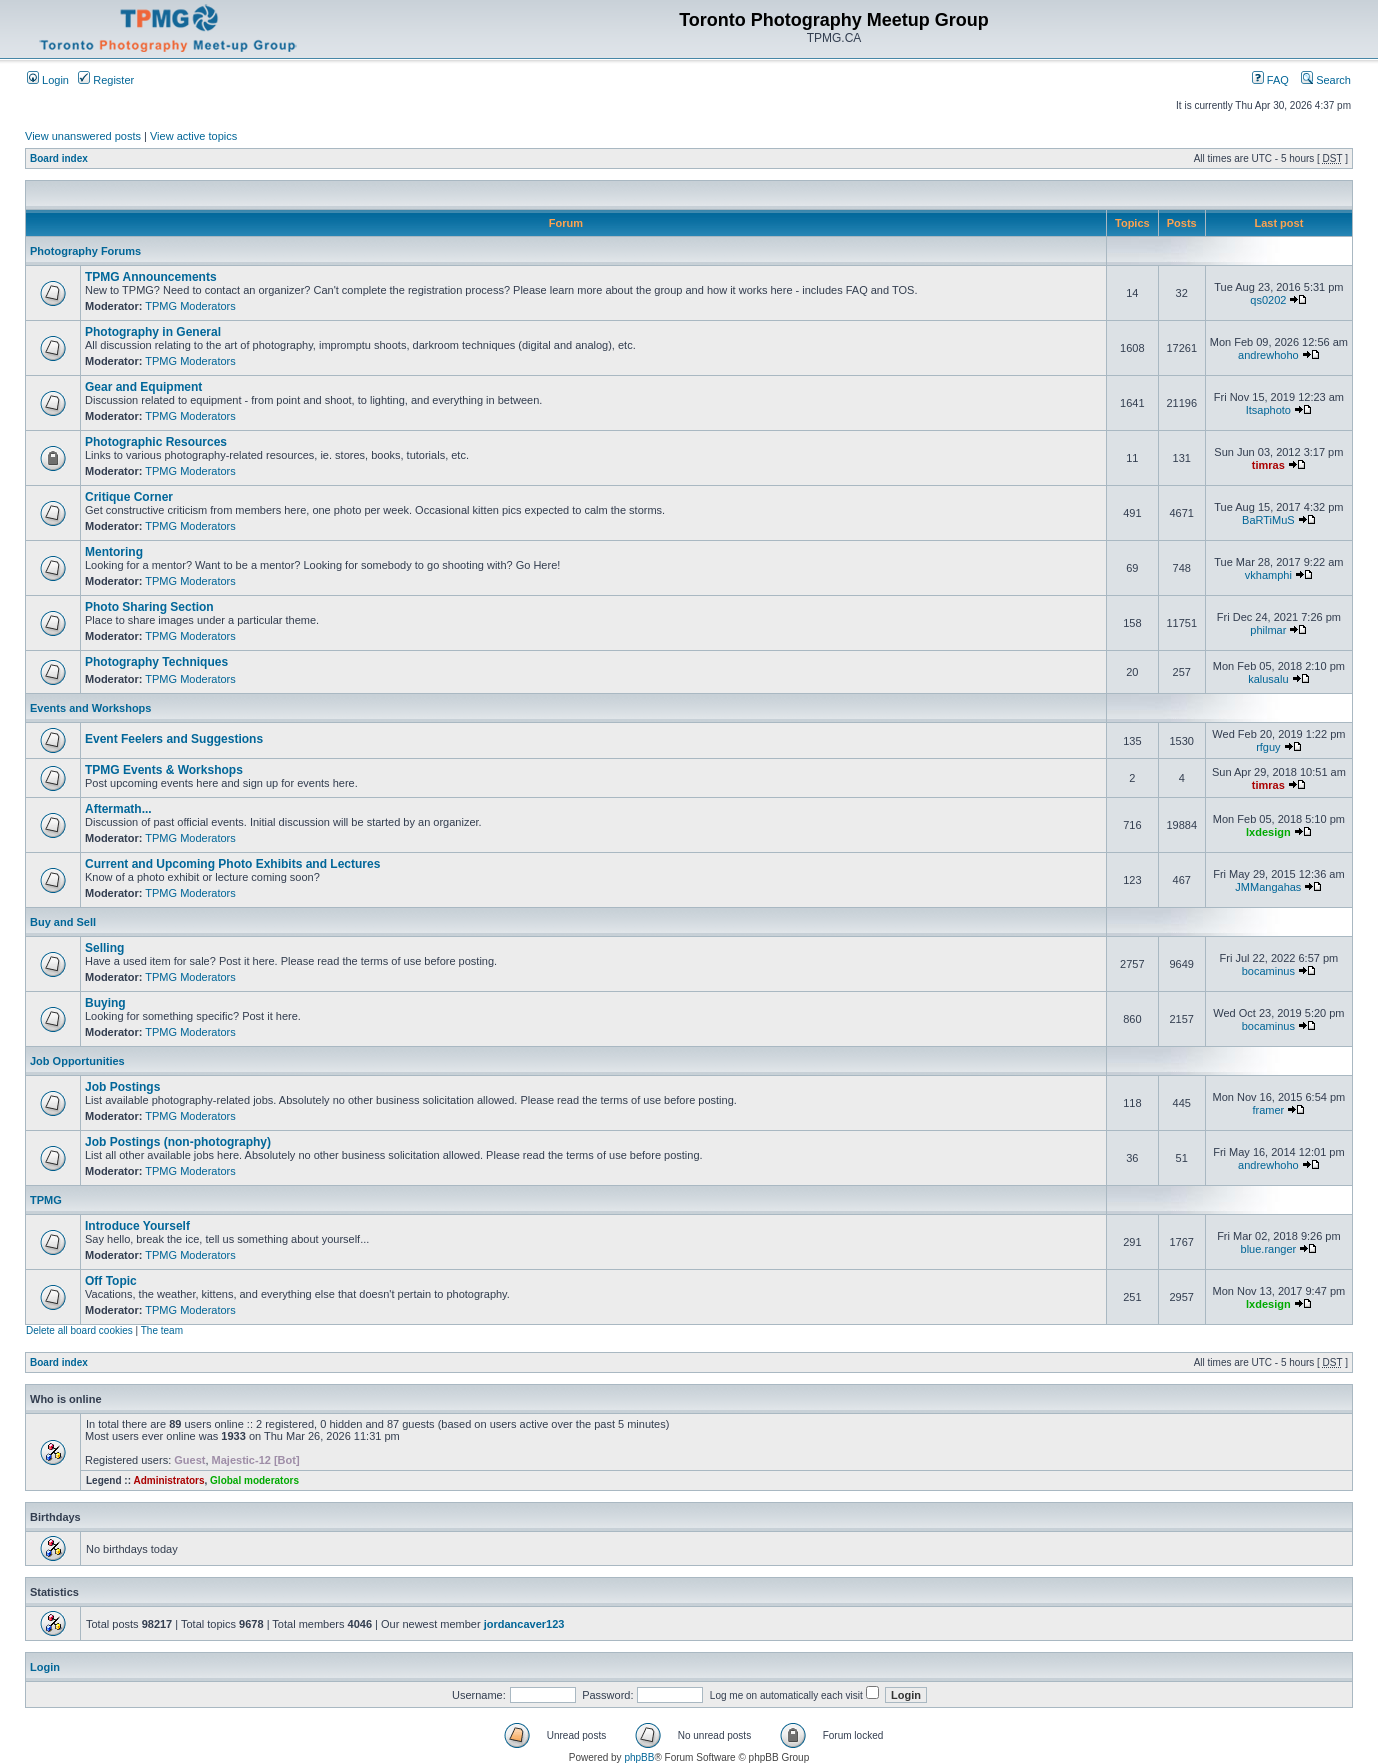 The height and width of the screenshot is (1763, 1378). Describe the element at coordinates (129, 497) in the screenshot. I see `Critique Corner` at that location.